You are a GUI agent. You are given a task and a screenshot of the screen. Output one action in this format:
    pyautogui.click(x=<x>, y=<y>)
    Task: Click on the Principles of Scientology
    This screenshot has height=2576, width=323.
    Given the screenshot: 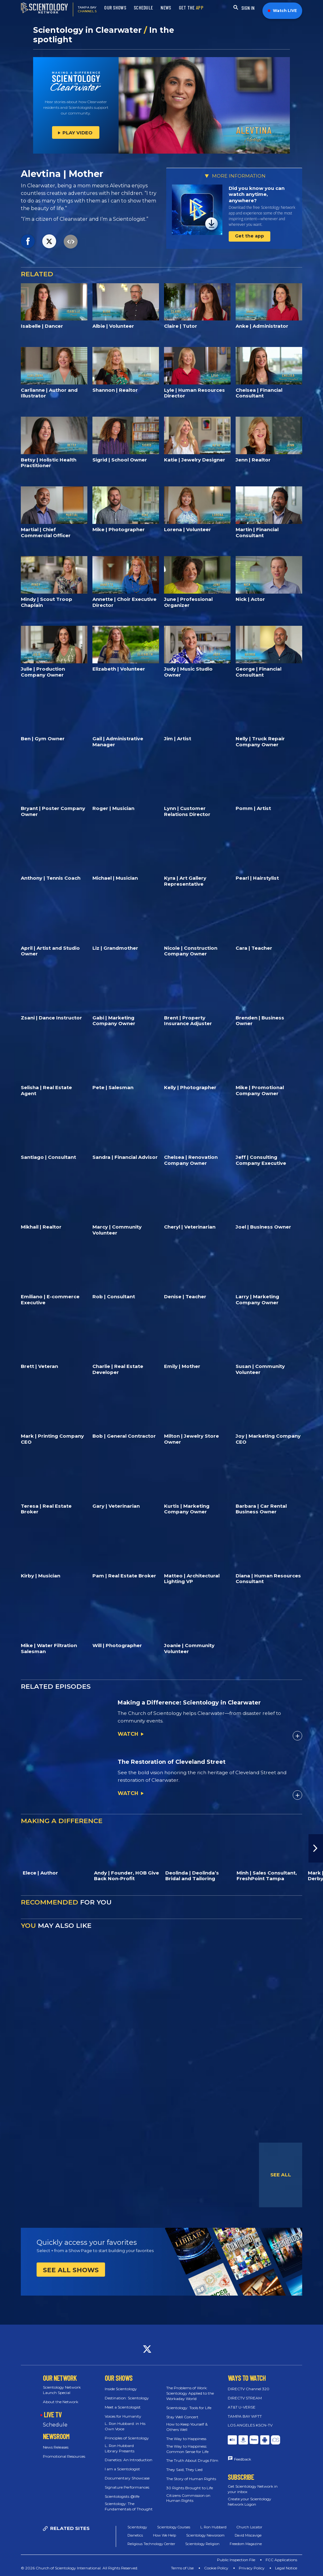 What is the action you would take?
    pyautogui.click(x=127, y=2438)
    